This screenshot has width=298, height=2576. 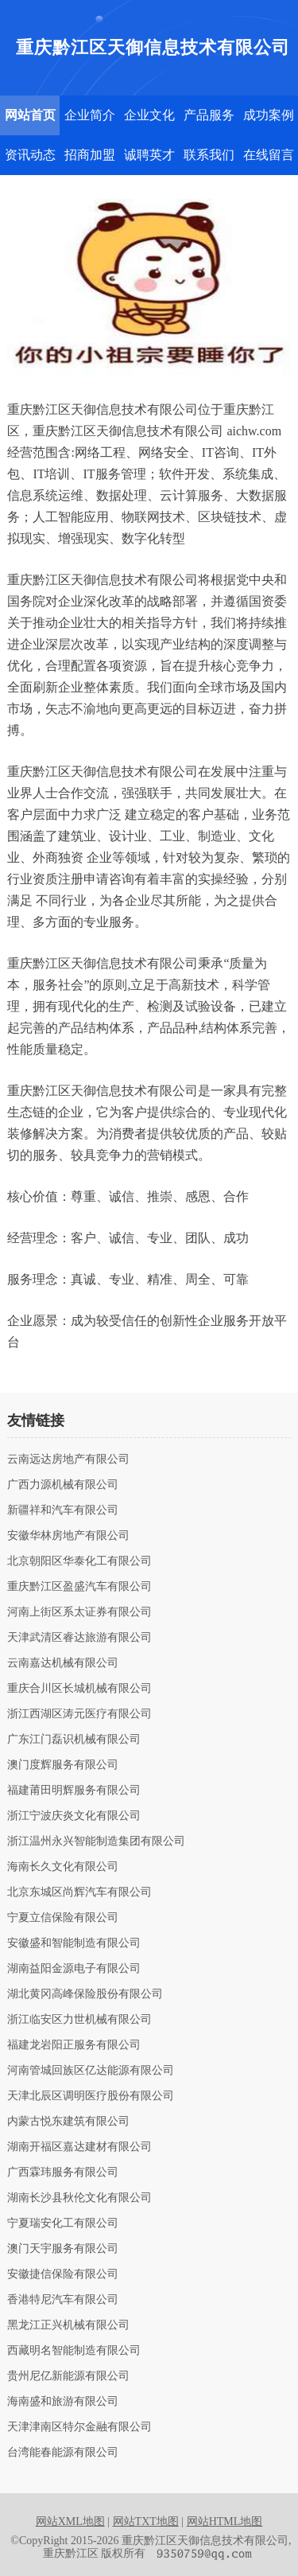 I want to click on 宁夏瑞安化工有限公司, so click(x=62, y=2223).